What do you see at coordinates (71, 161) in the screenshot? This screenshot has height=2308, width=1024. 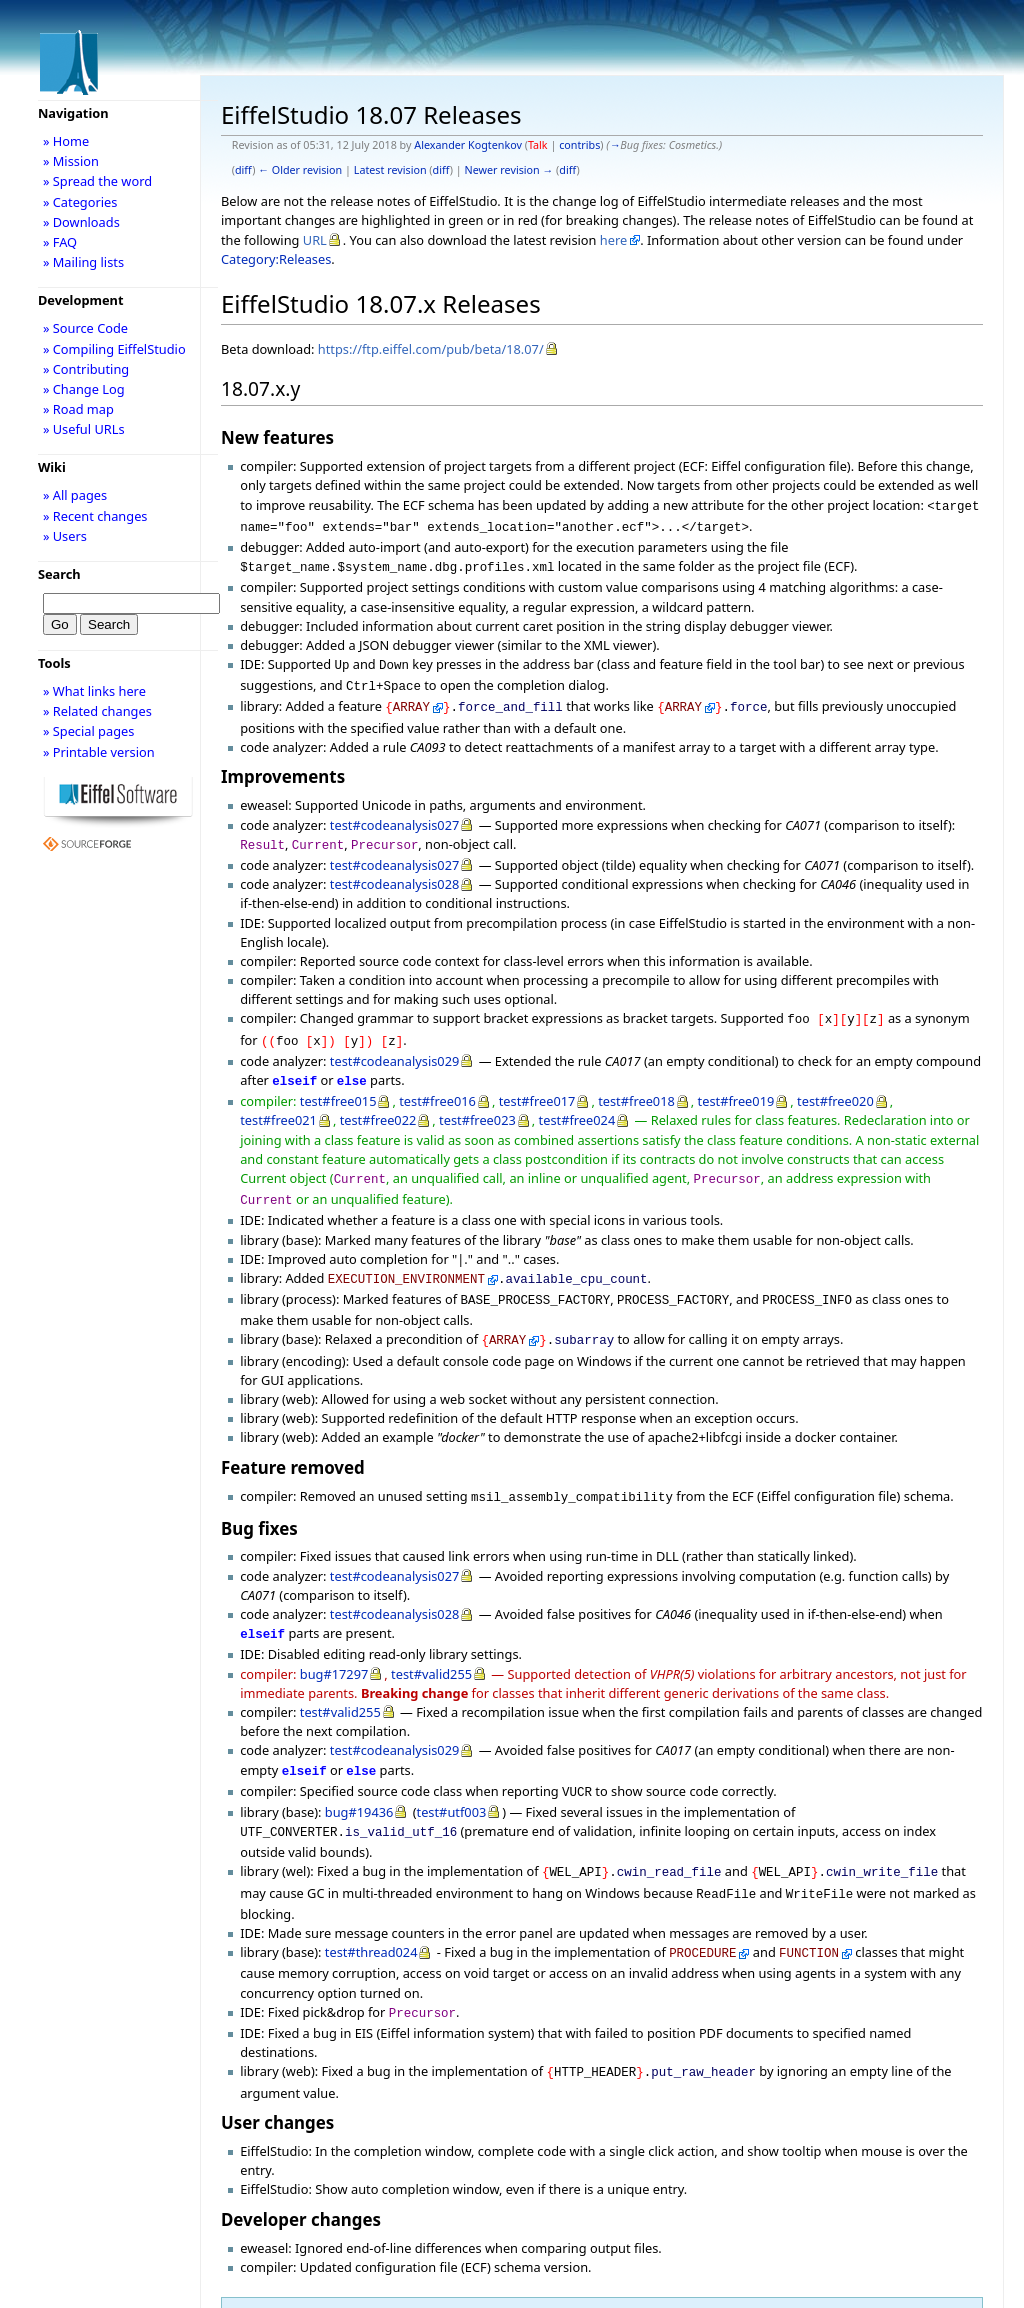 I see `» Mission` at bounding box center [71, 161].